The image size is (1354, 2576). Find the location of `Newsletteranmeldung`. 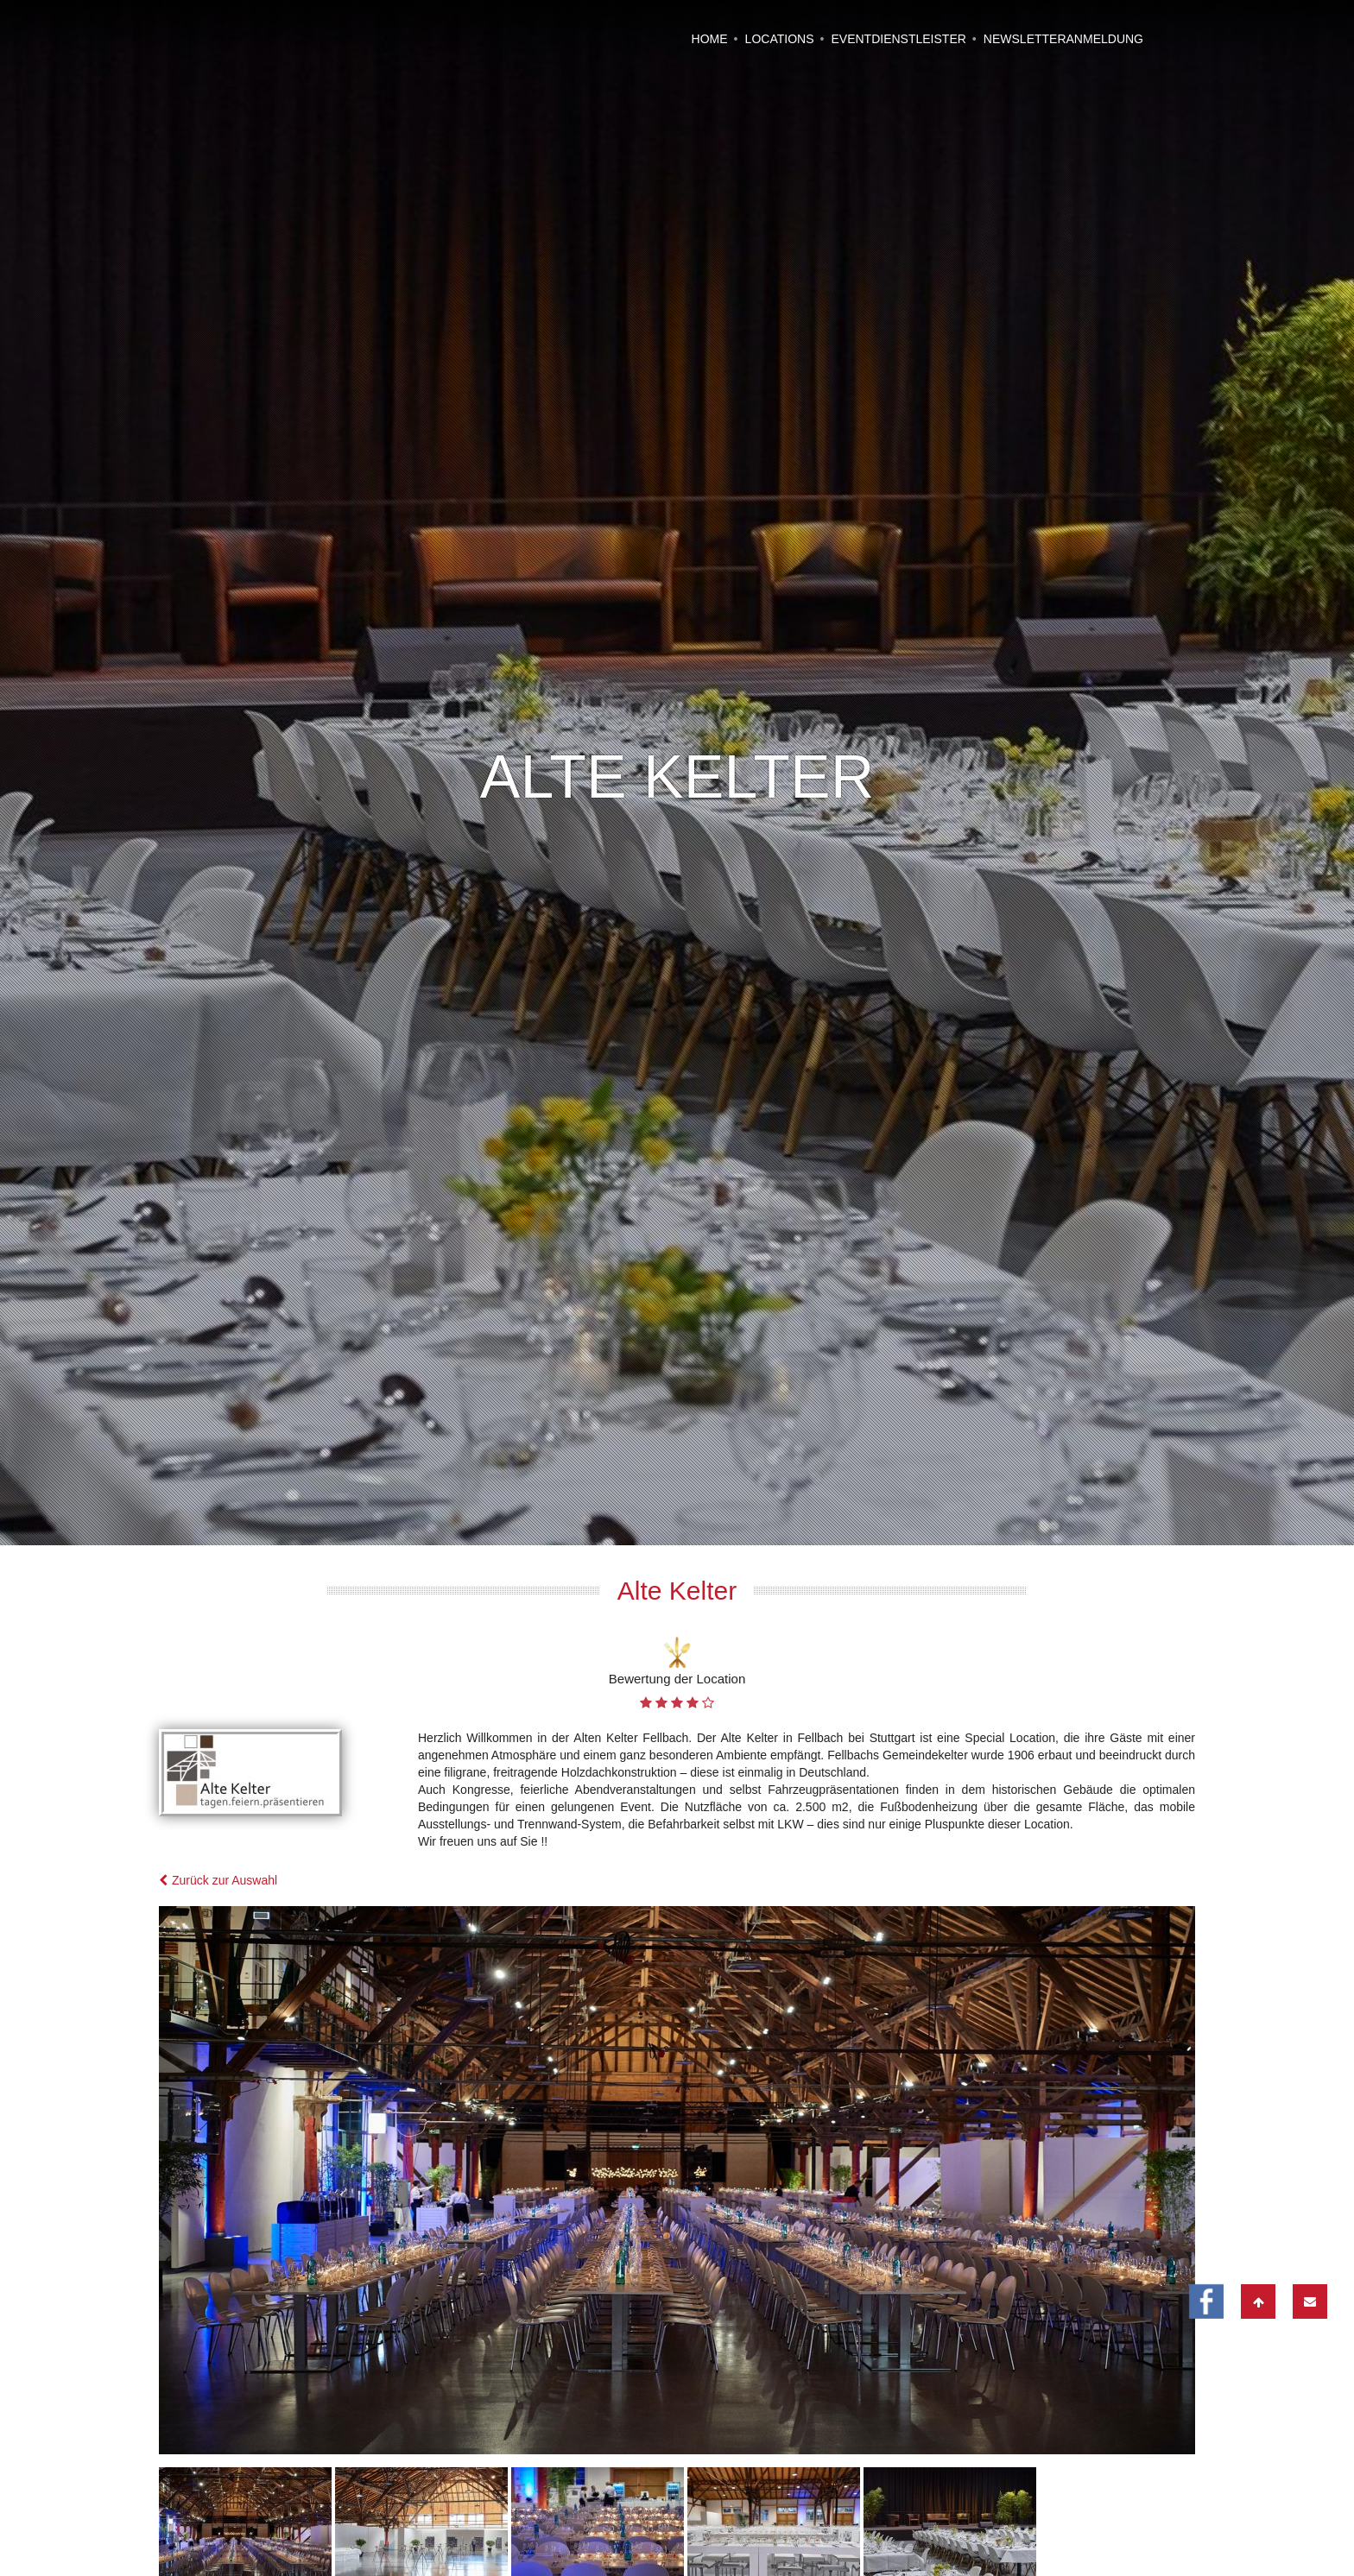

Newsletteranmeldung is located at coordinates (1063, 39).